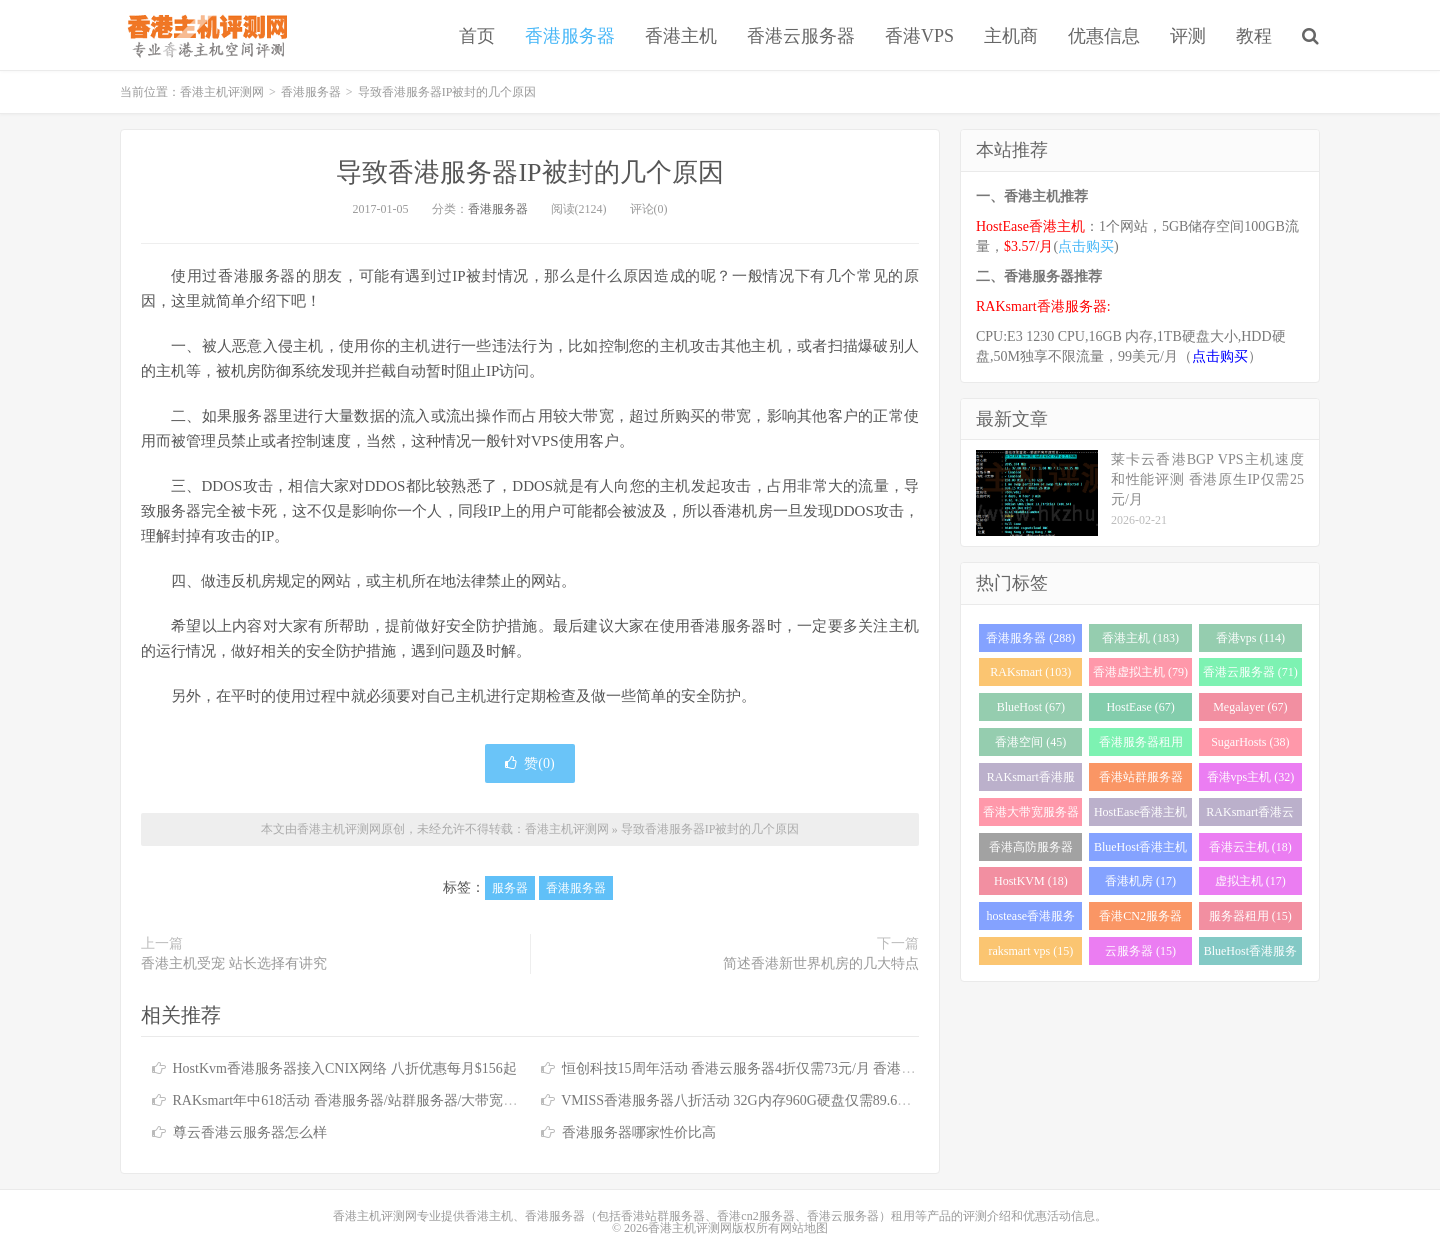  Describe the element at coordinates (681, 36) in the screenshot. I see `香港主机` at that location.